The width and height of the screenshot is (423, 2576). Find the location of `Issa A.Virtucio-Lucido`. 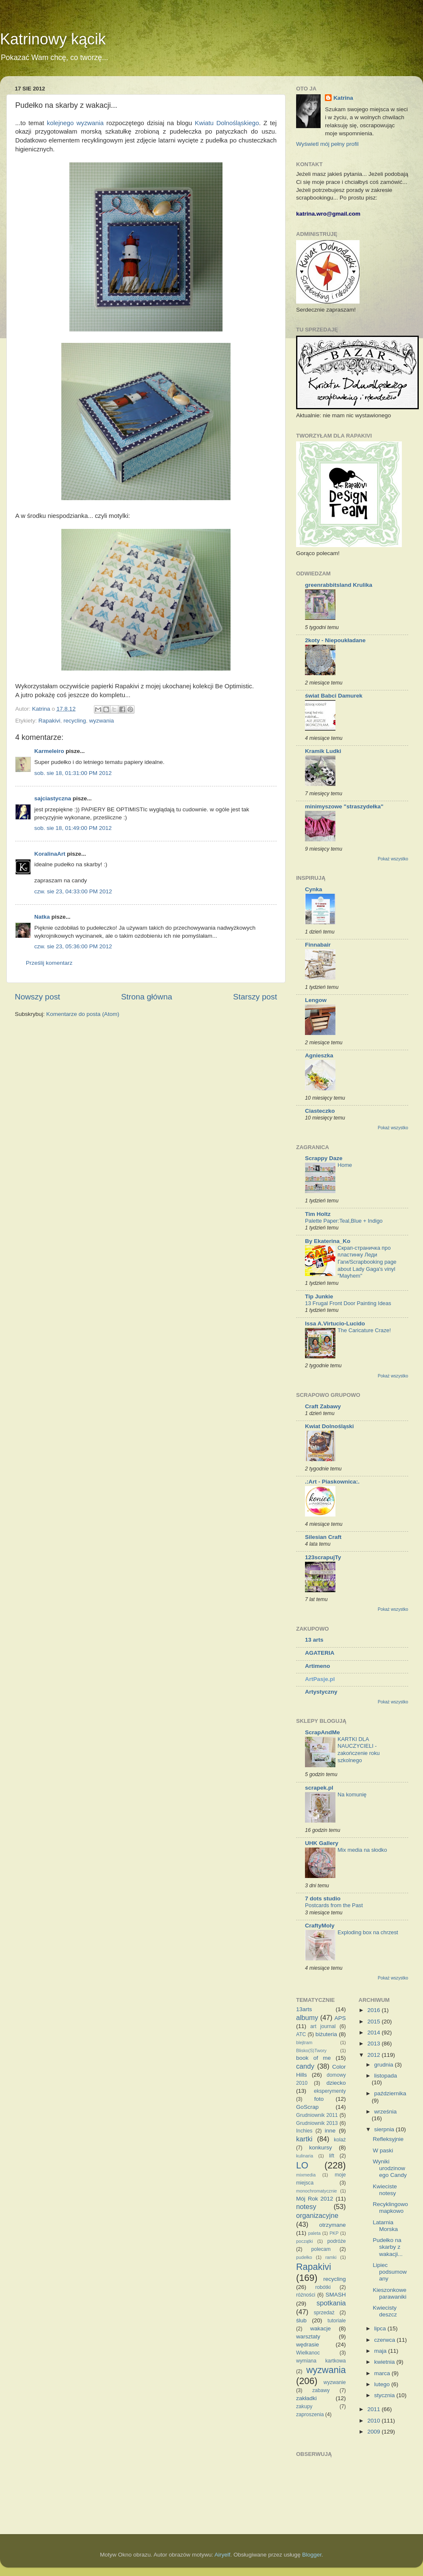

Issa A.Virtucio-Lucido is located at coordinates (335, 1323).